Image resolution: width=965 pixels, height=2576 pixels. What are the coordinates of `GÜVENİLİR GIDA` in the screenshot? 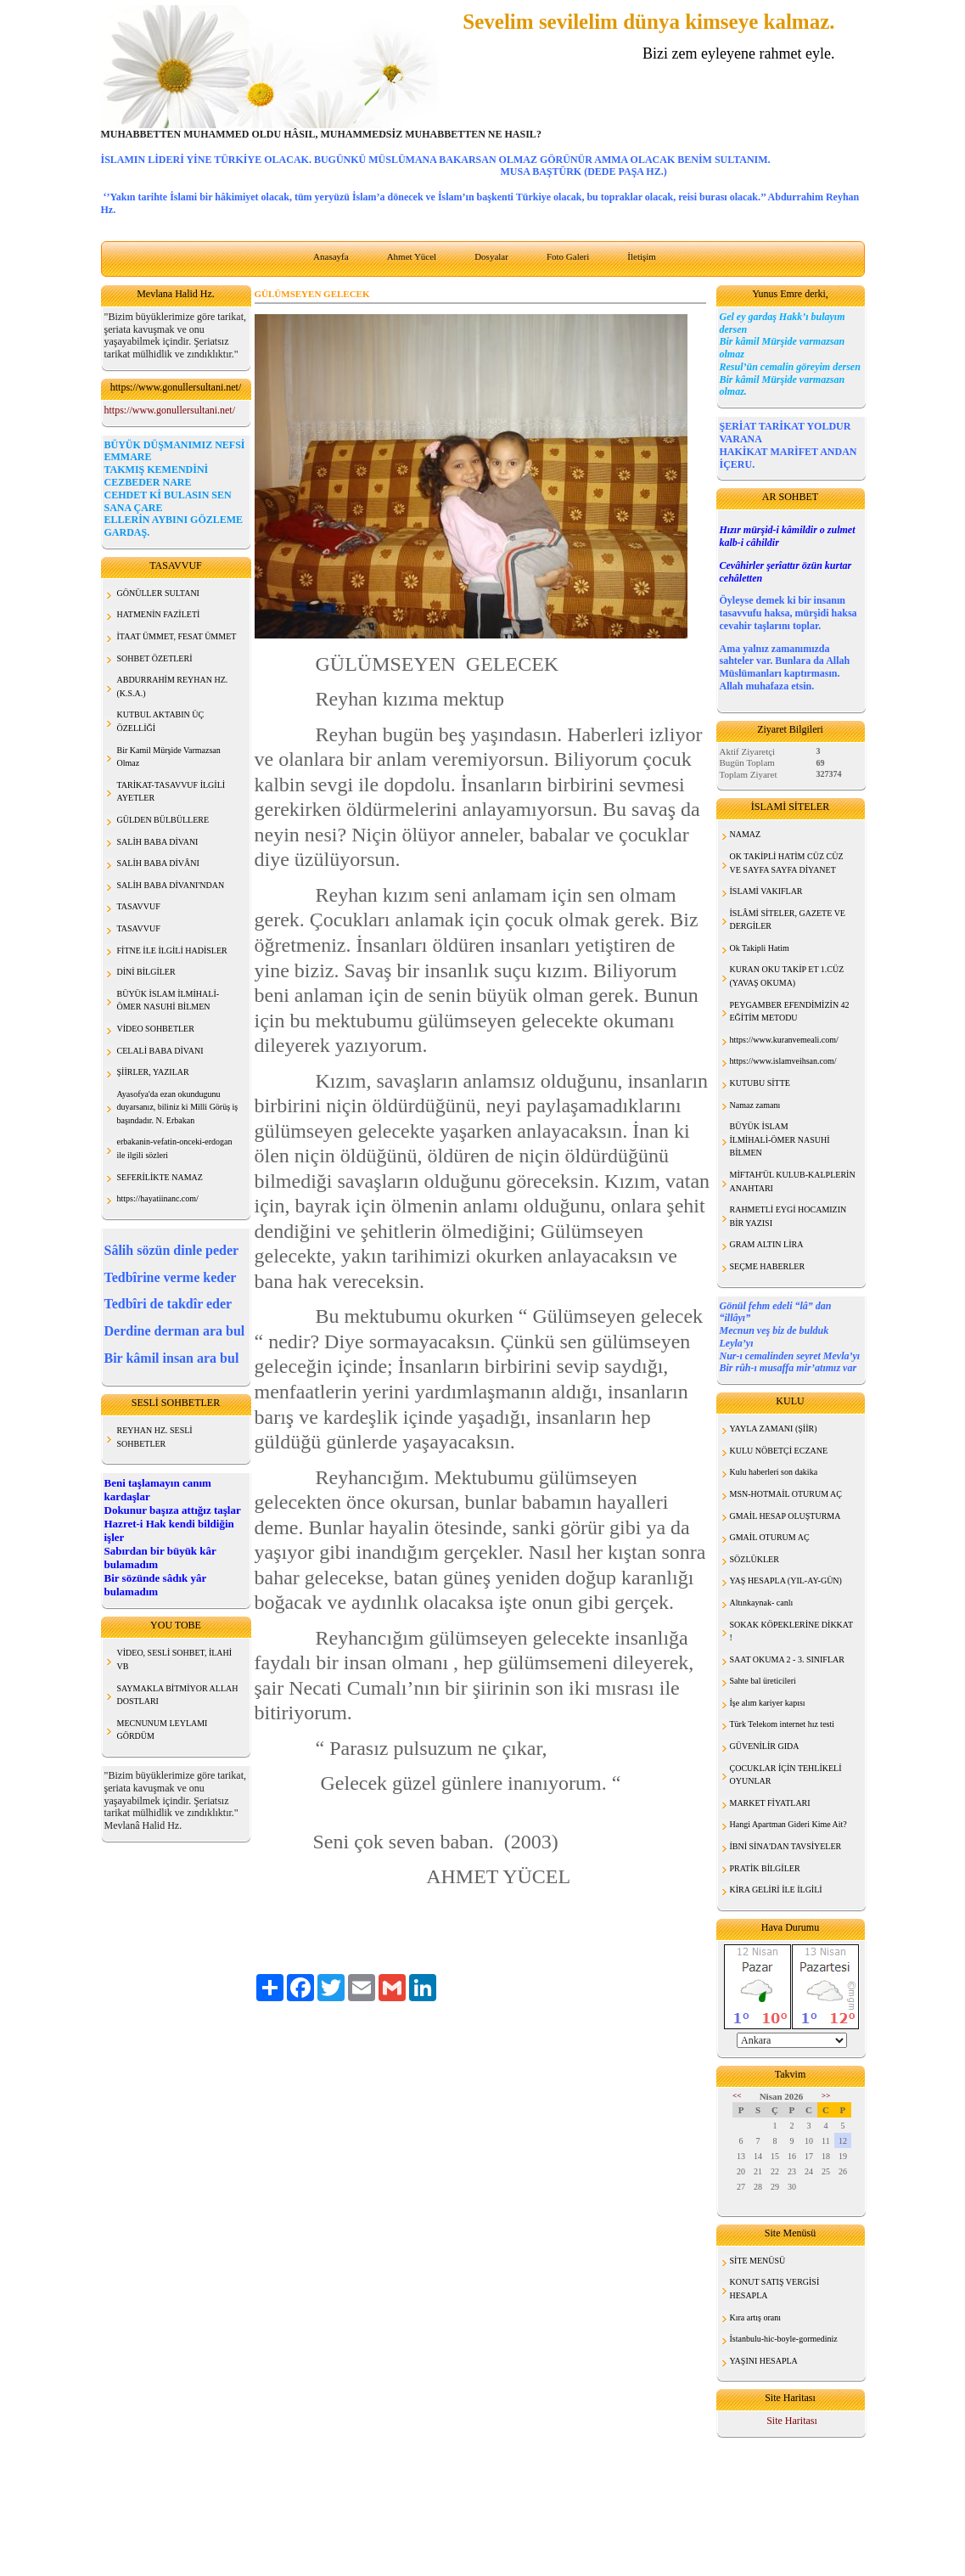 It's located at (764, 1746).